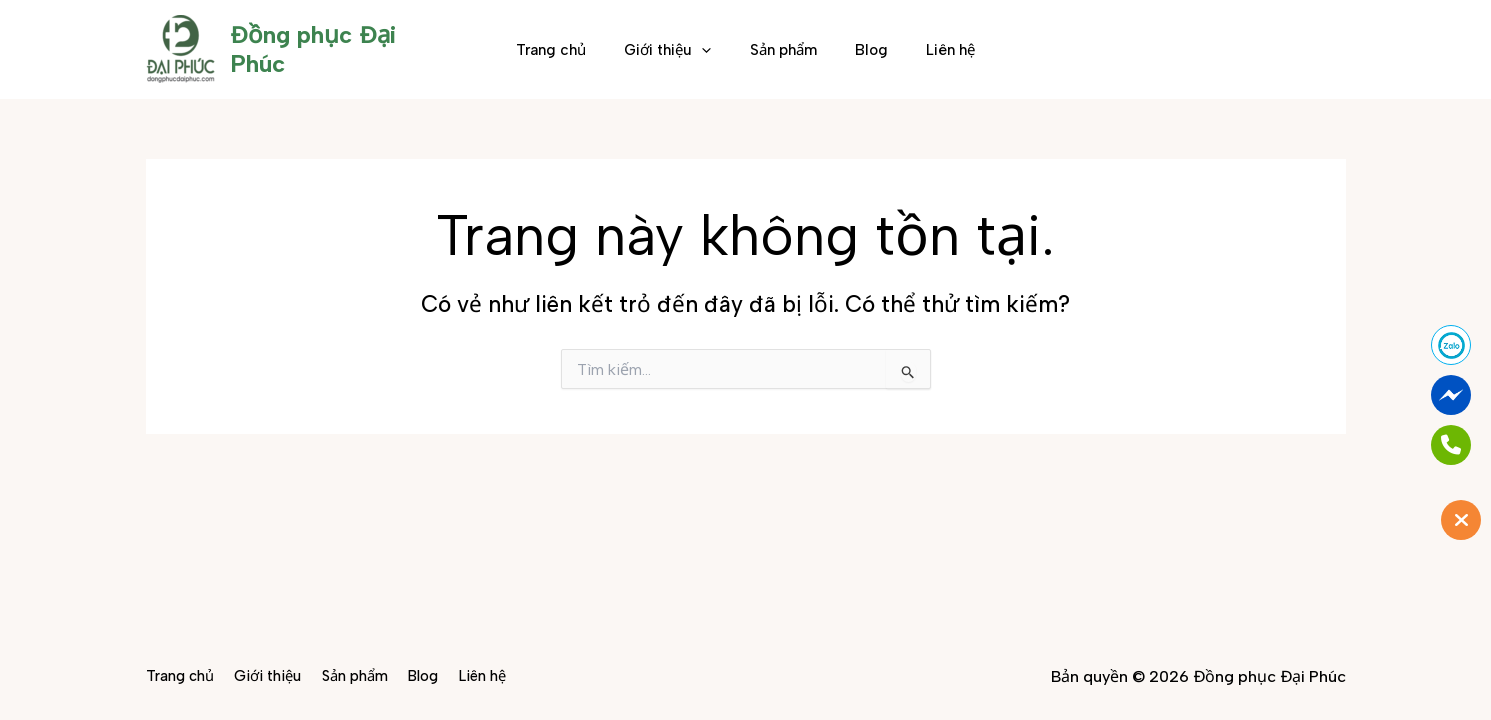 The width and height of the screenshot is (1491, 720). I want to click on Blog, so click(863, 50).